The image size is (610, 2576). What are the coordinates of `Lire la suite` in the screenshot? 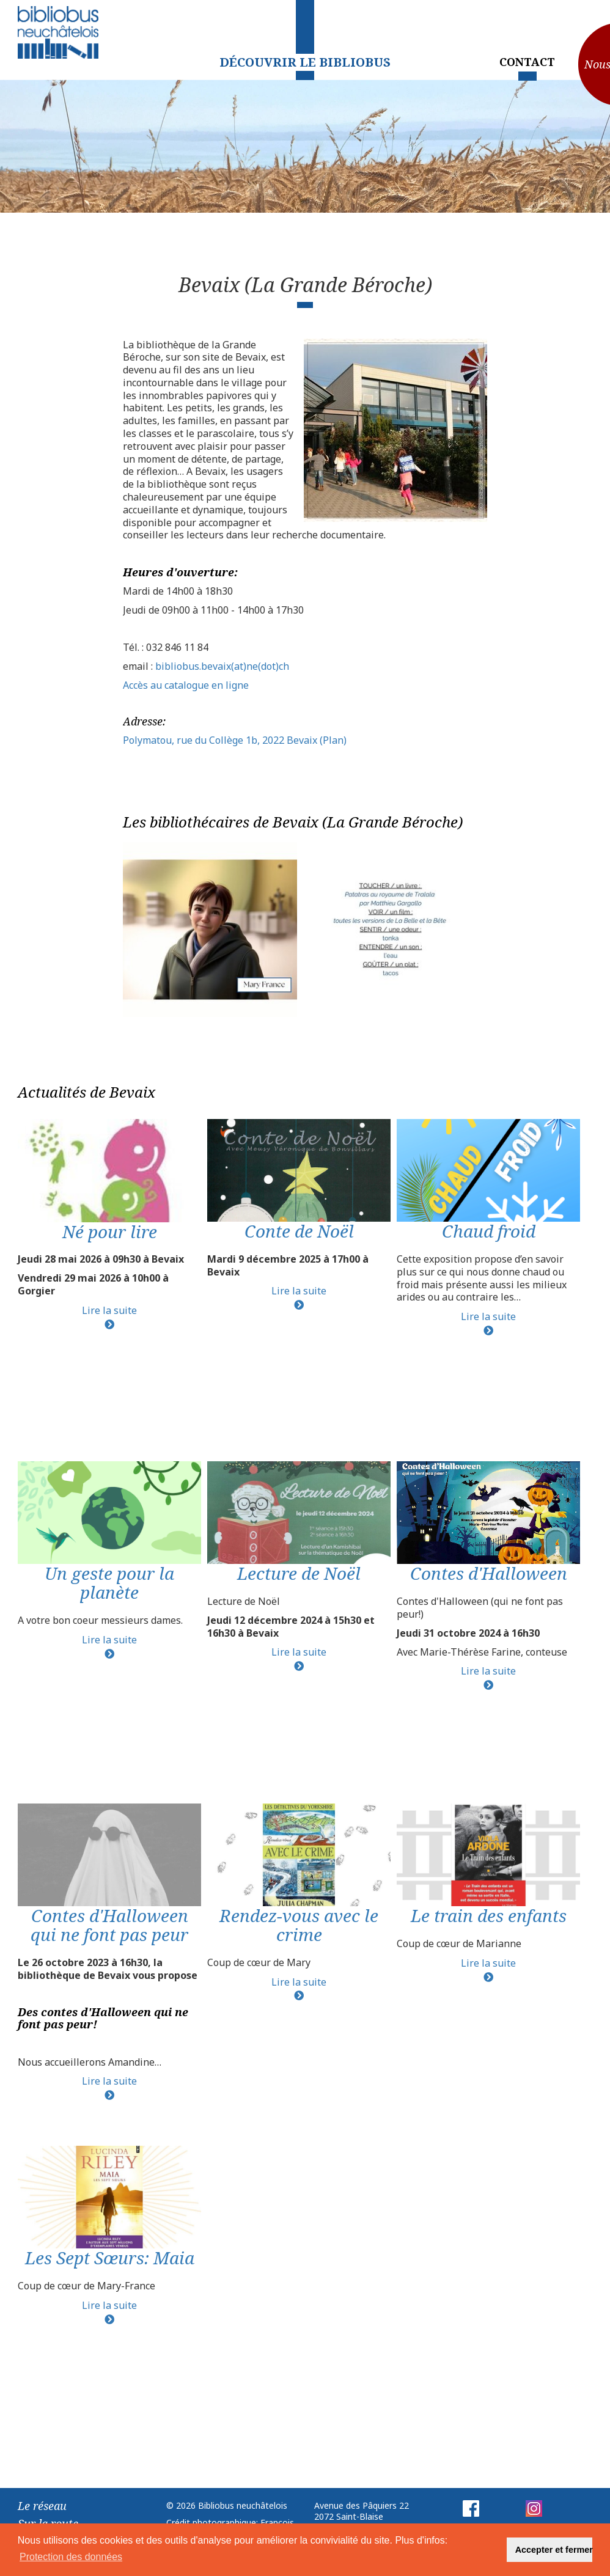 It's located at (109, 1310).